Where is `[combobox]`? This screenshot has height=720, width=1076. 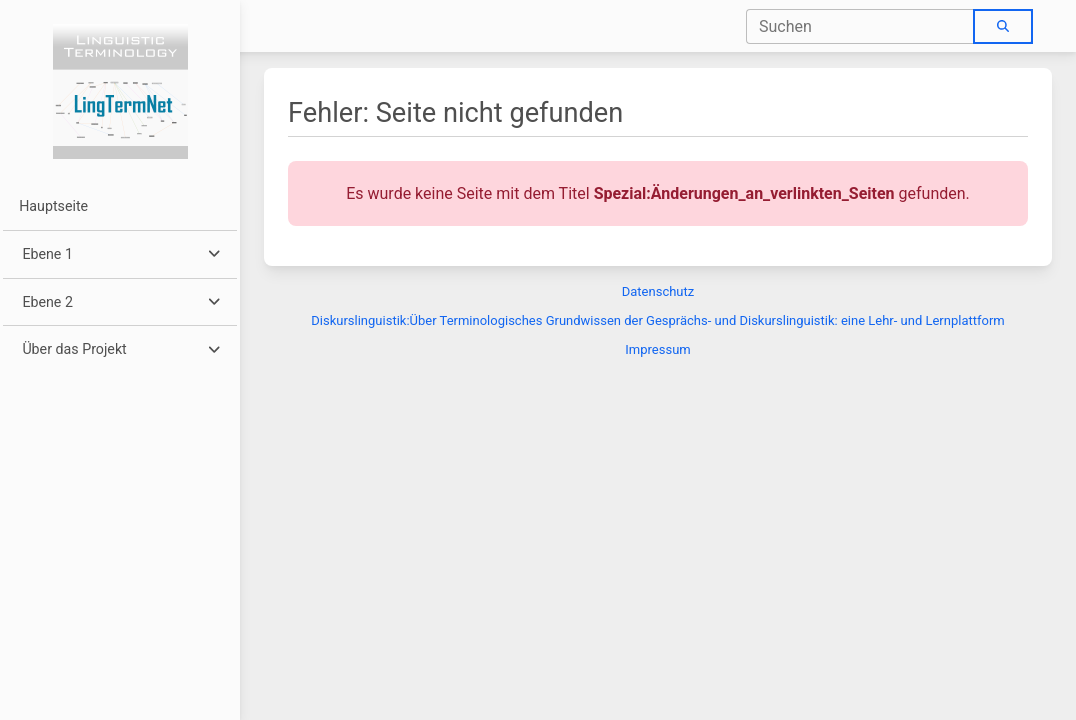 [combobox] is located at coordinates (860, 26).